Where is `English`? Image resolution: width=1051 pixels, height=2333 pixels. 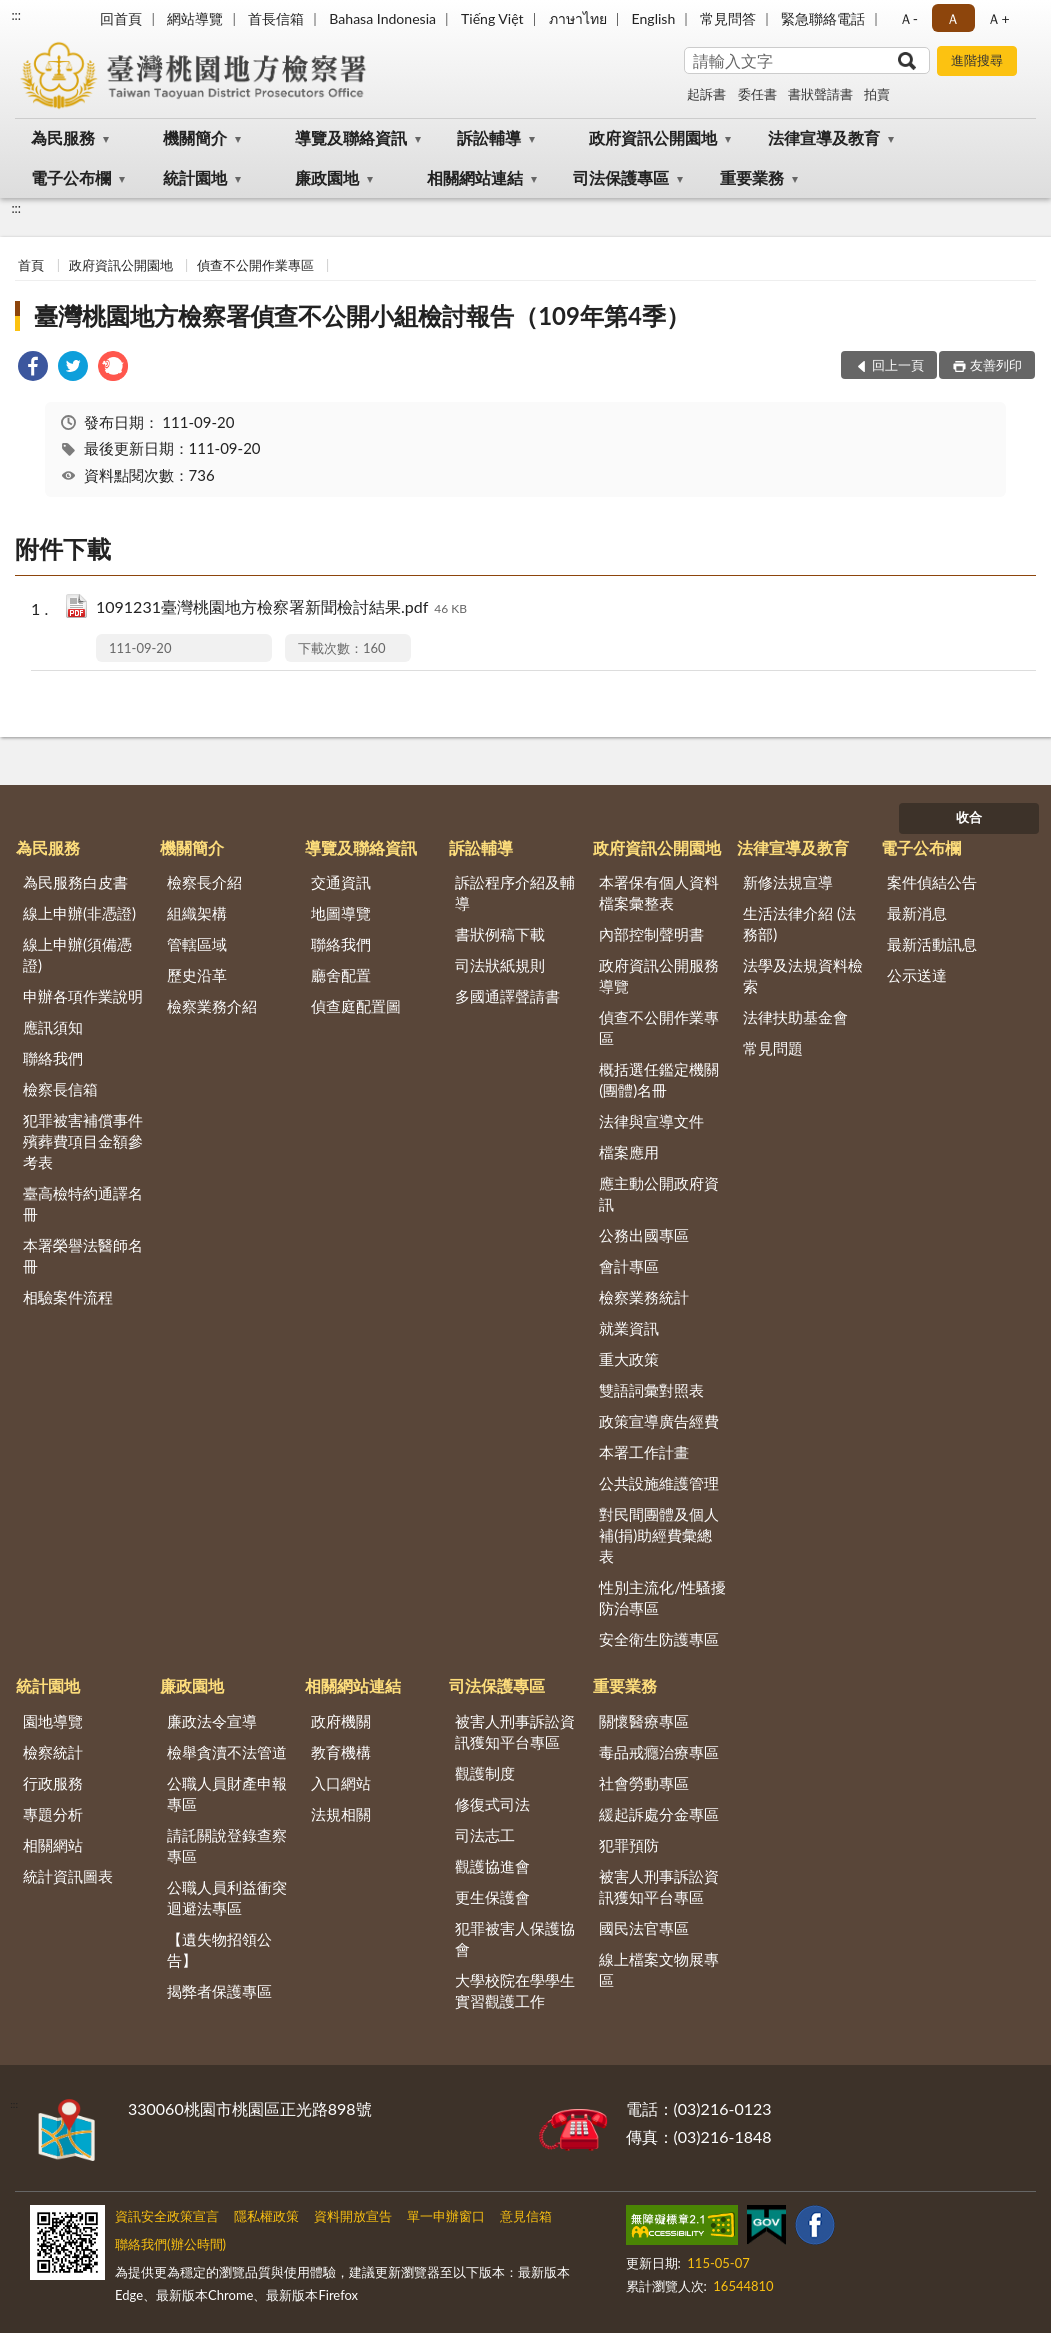 English is located at coordinates (654, 18).